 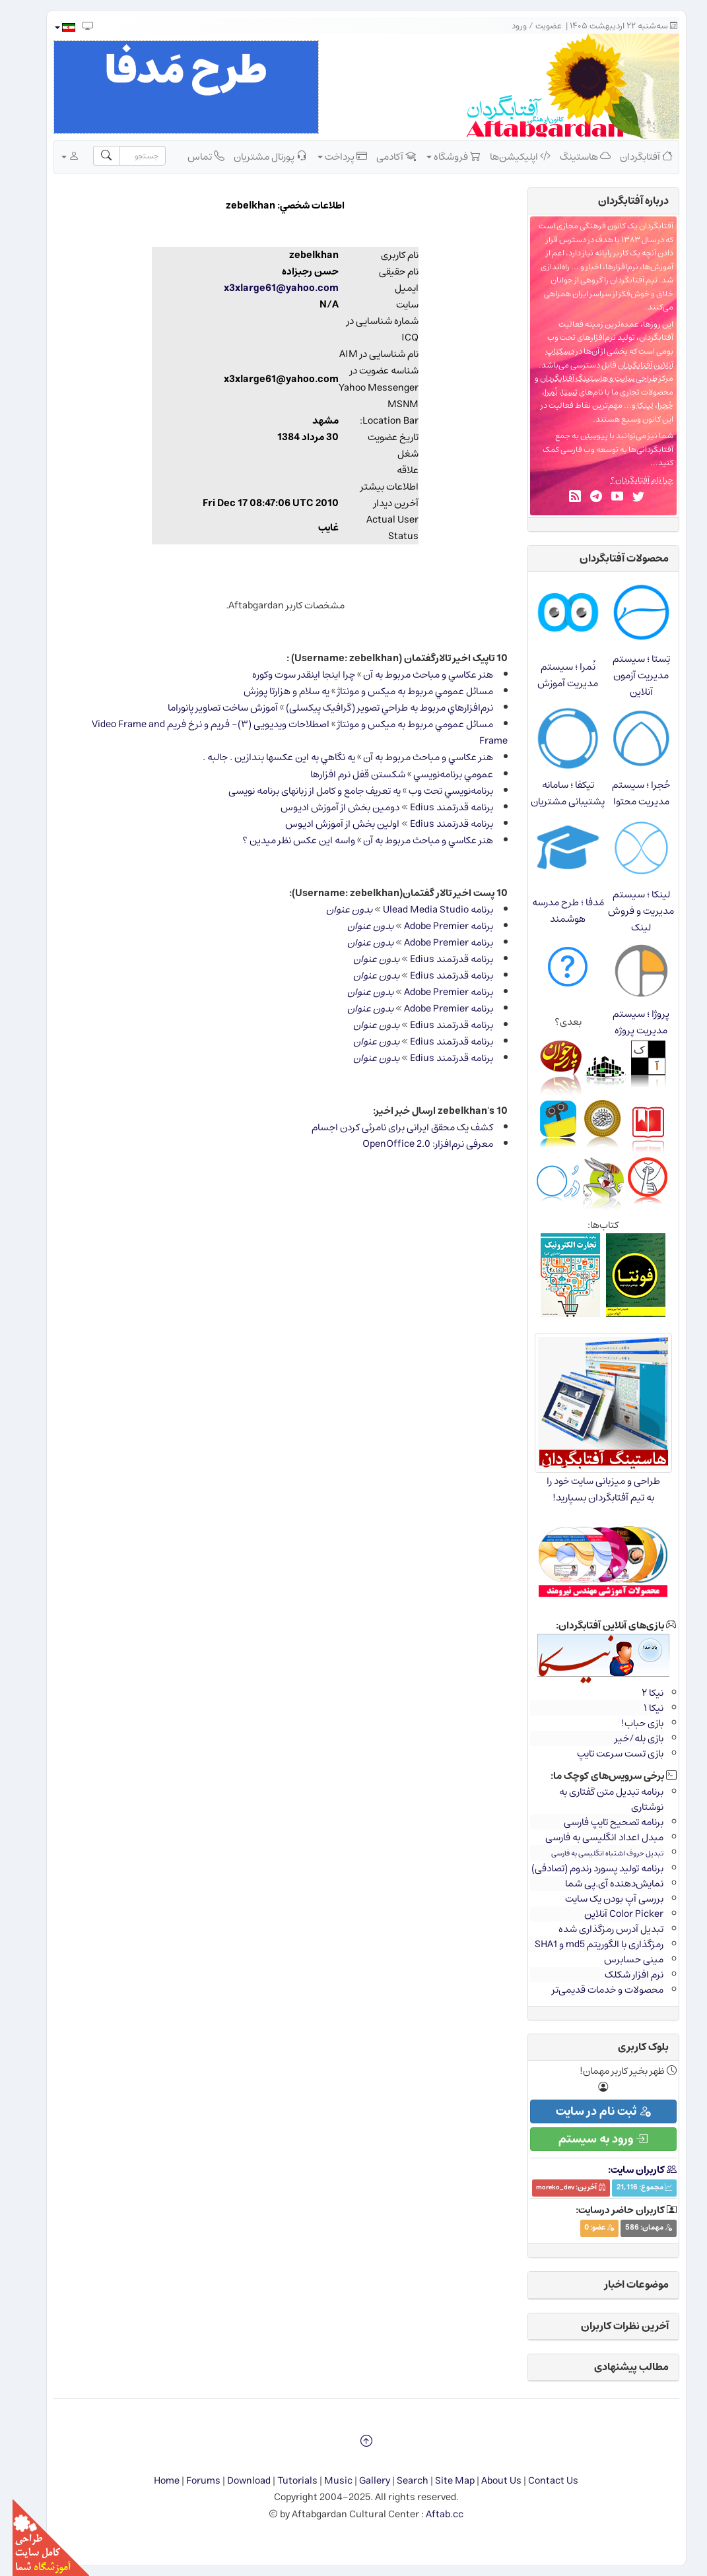 I want to click on تِستا ؛ سیستم مدیریت آزمون آنلاین, so click(x=628, y=675).